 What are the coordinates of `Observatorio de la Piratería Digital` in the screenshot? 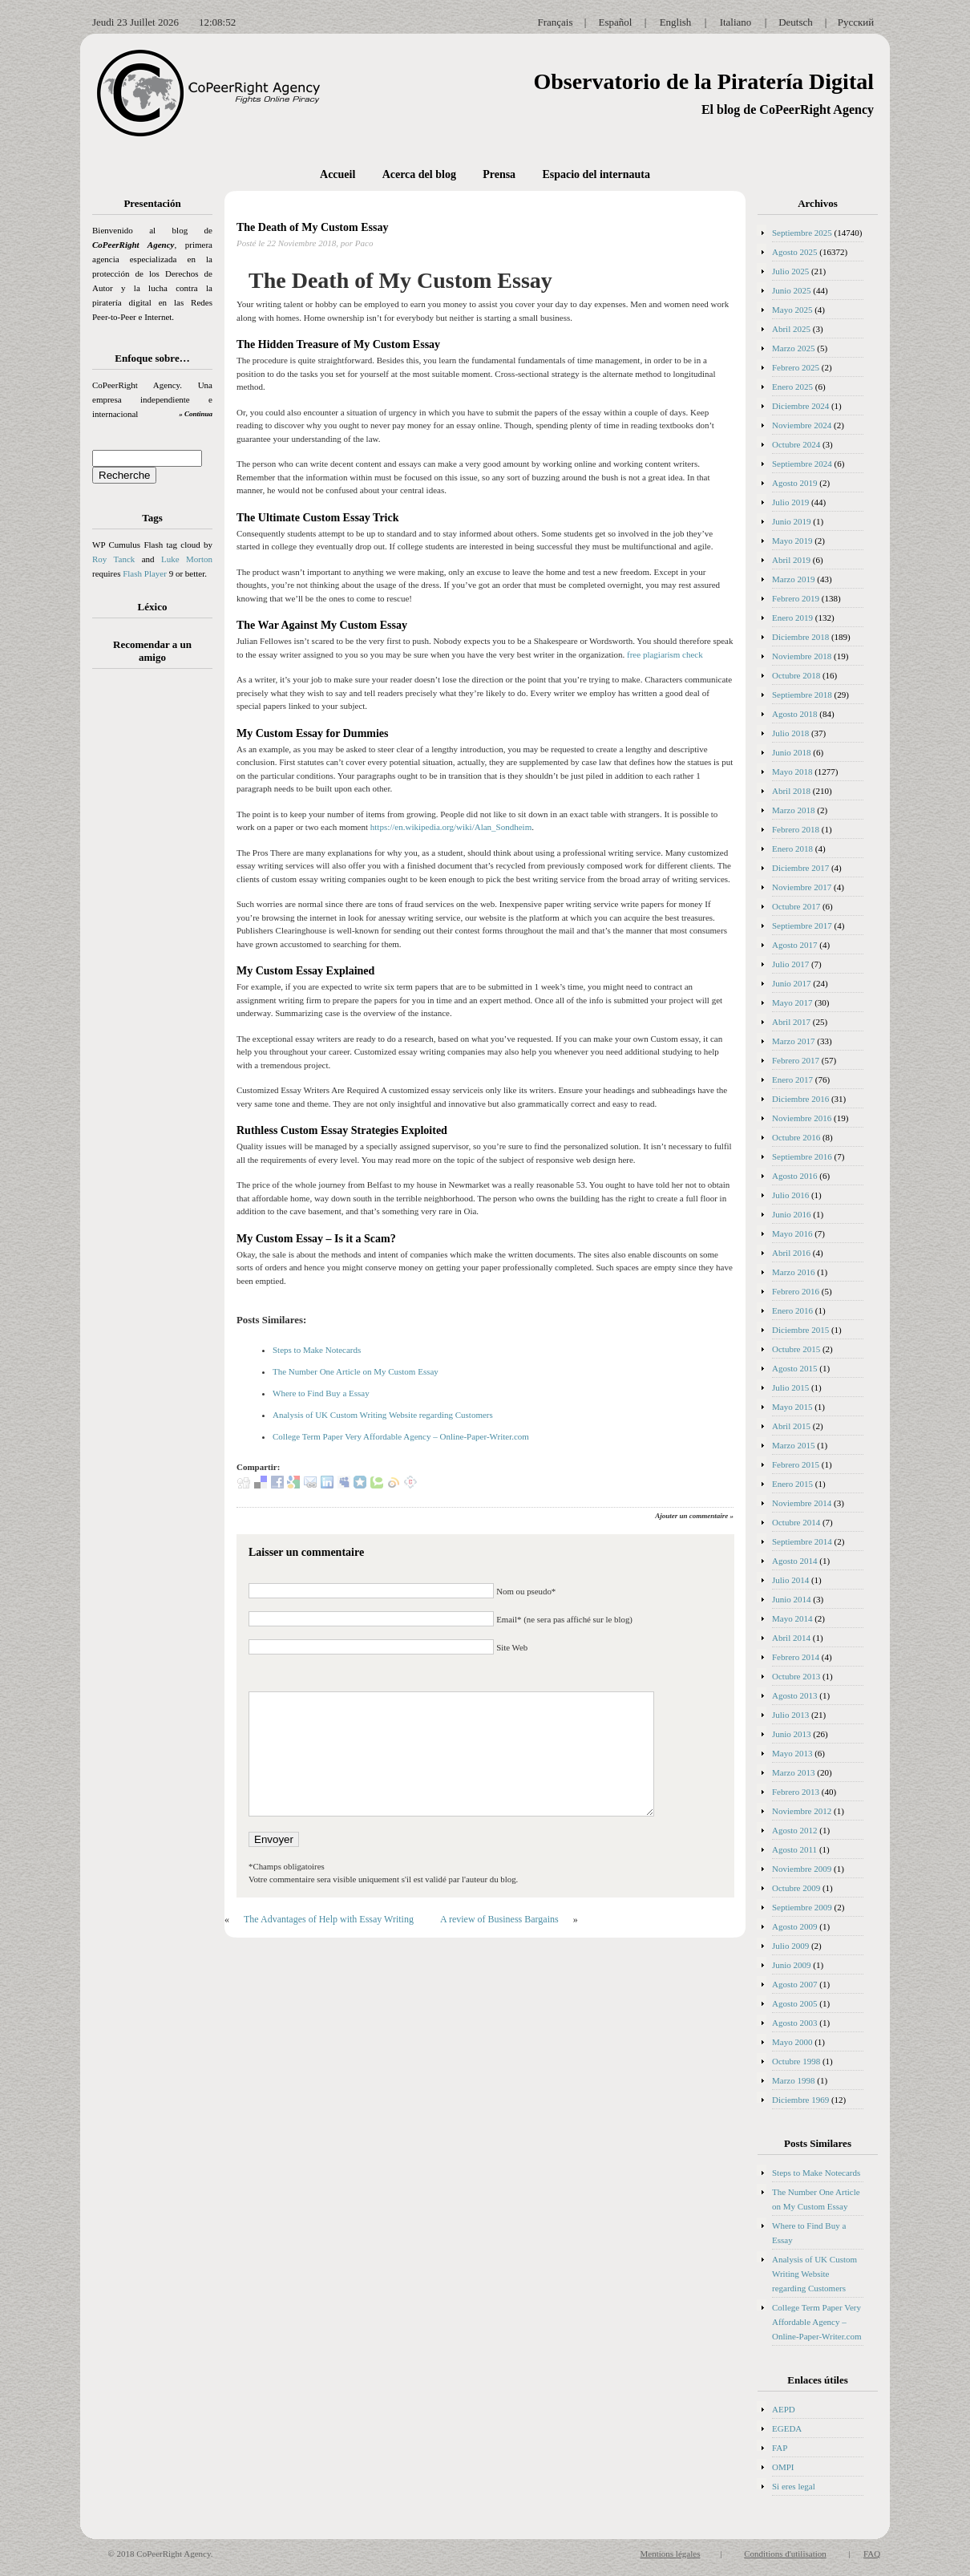 It's located at (703, 81).